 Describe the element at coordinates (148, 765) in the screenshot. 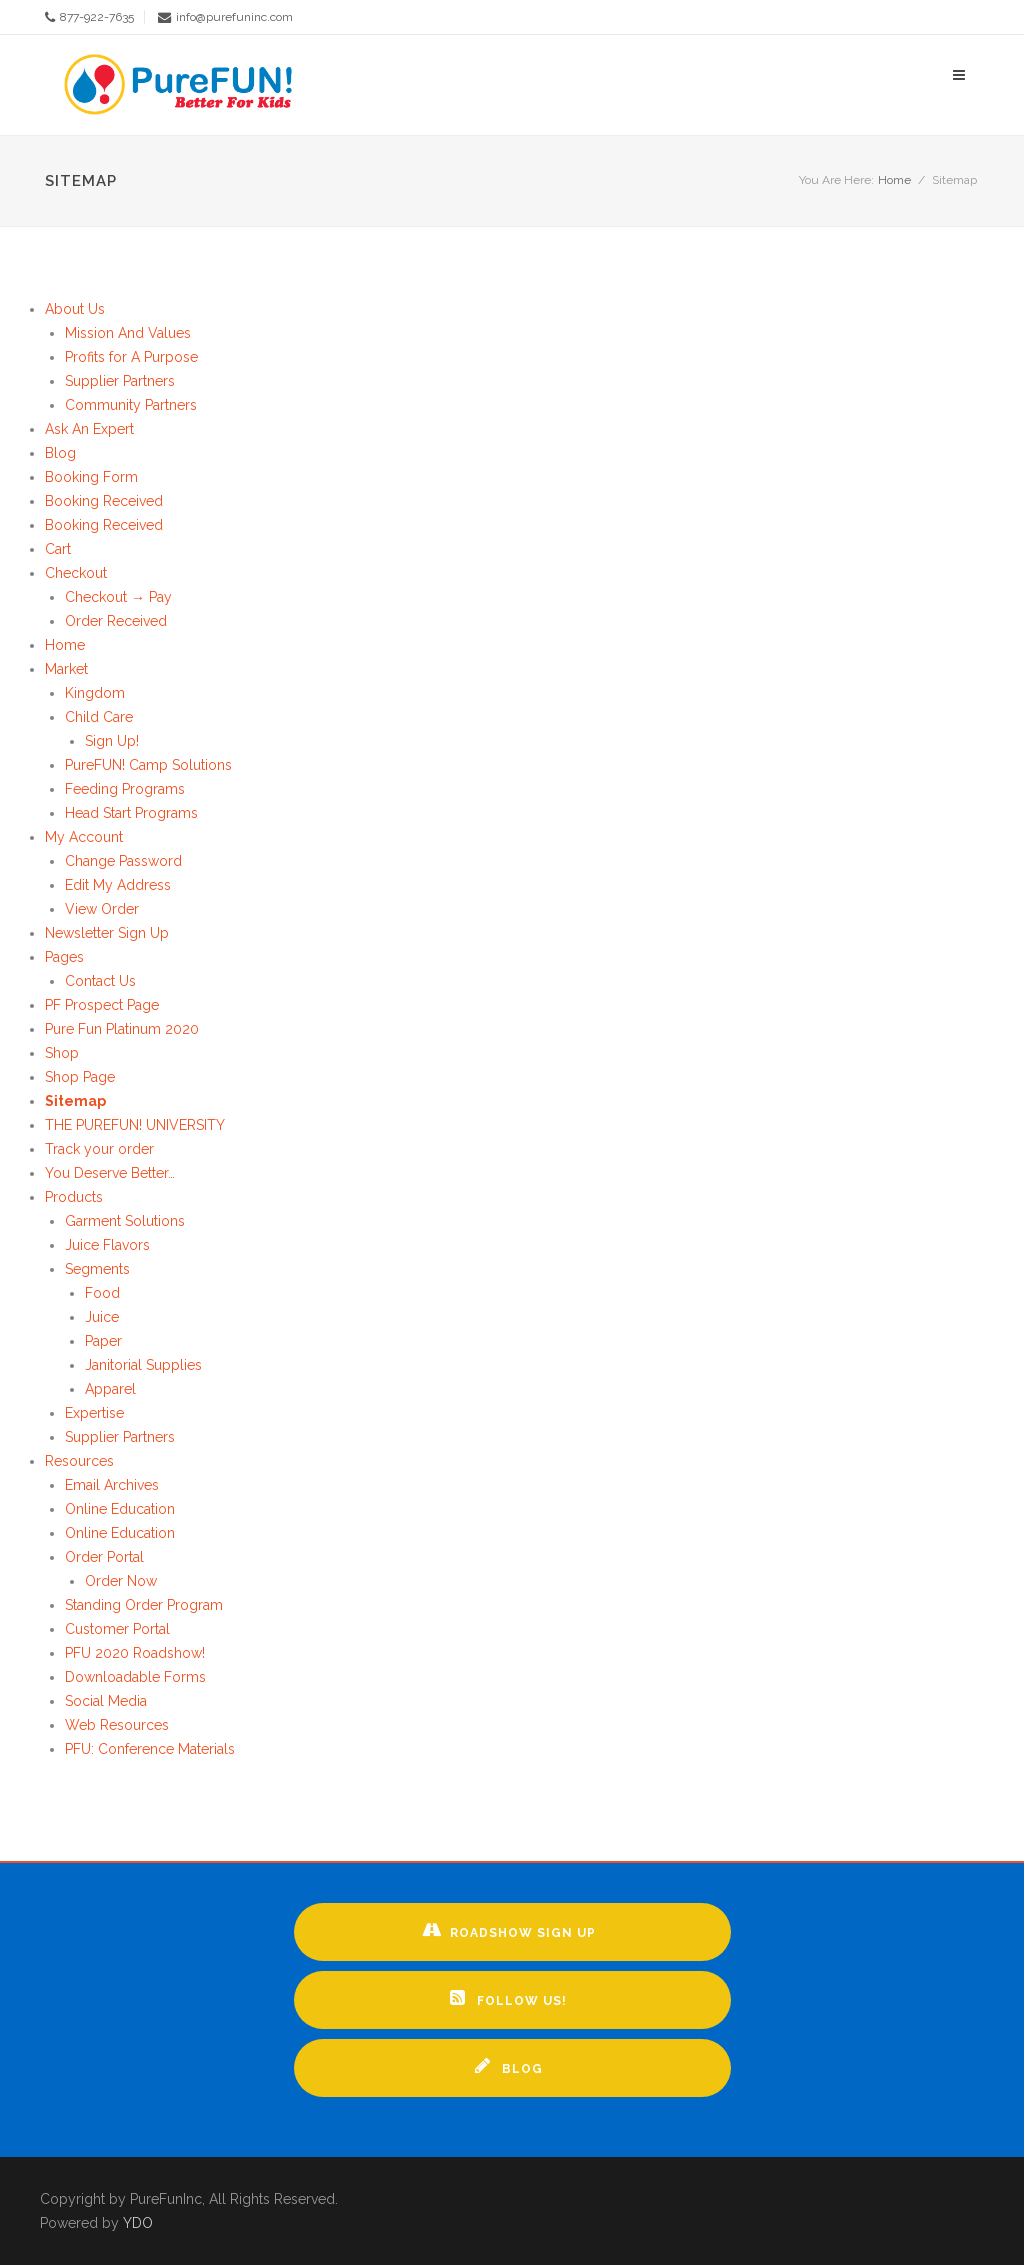

I see `PureFUN! Camp Solutions` at that location.